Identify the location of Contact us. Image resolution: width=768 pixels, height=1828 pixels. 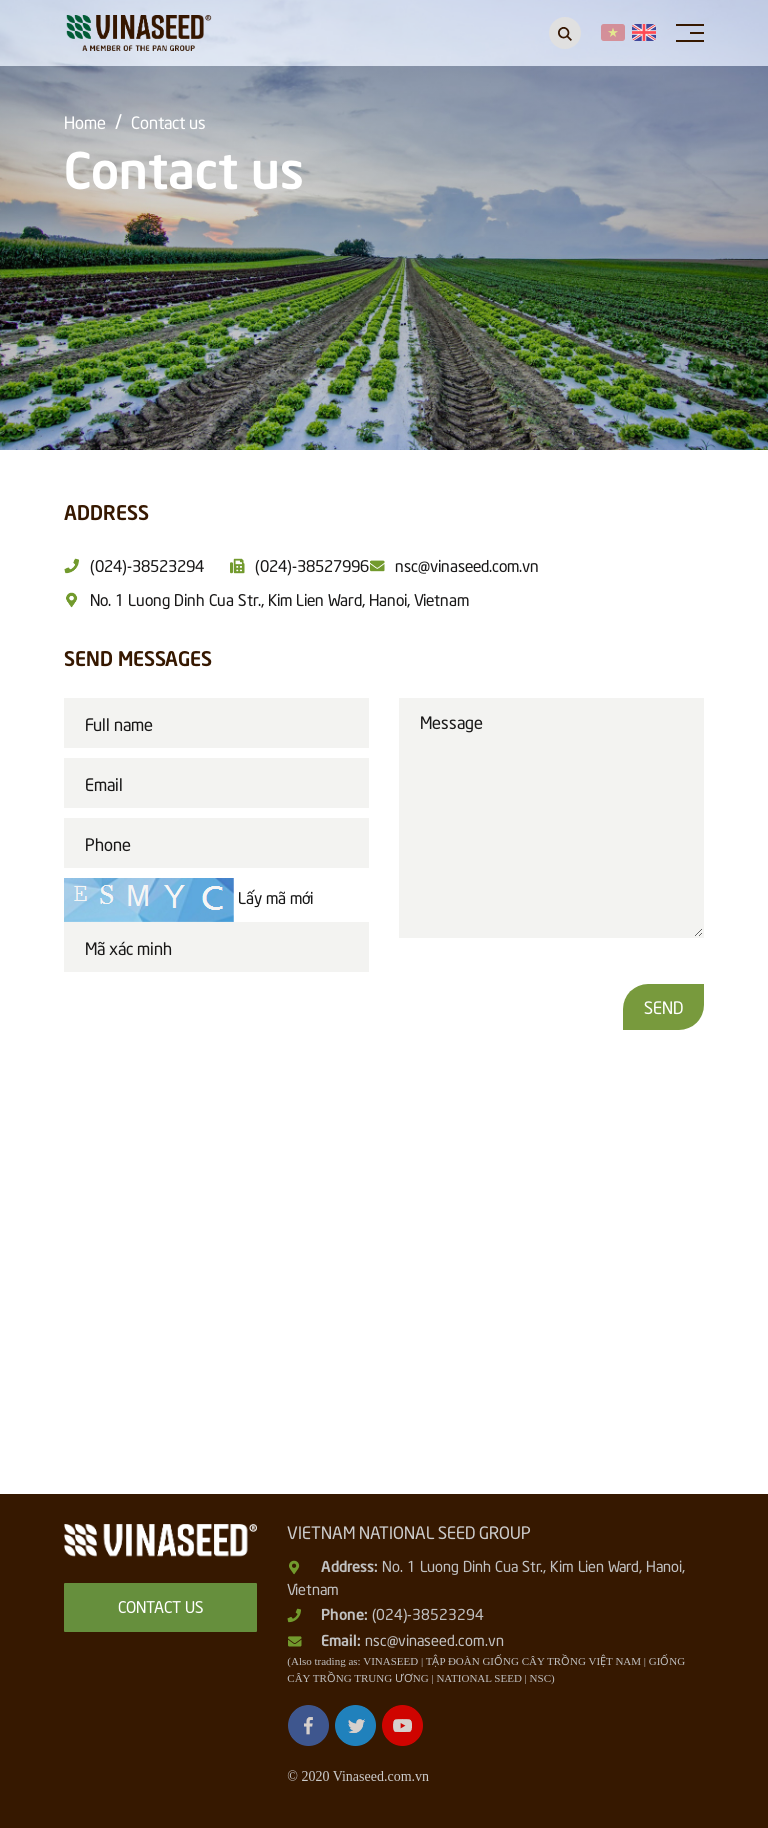
(168, 121).